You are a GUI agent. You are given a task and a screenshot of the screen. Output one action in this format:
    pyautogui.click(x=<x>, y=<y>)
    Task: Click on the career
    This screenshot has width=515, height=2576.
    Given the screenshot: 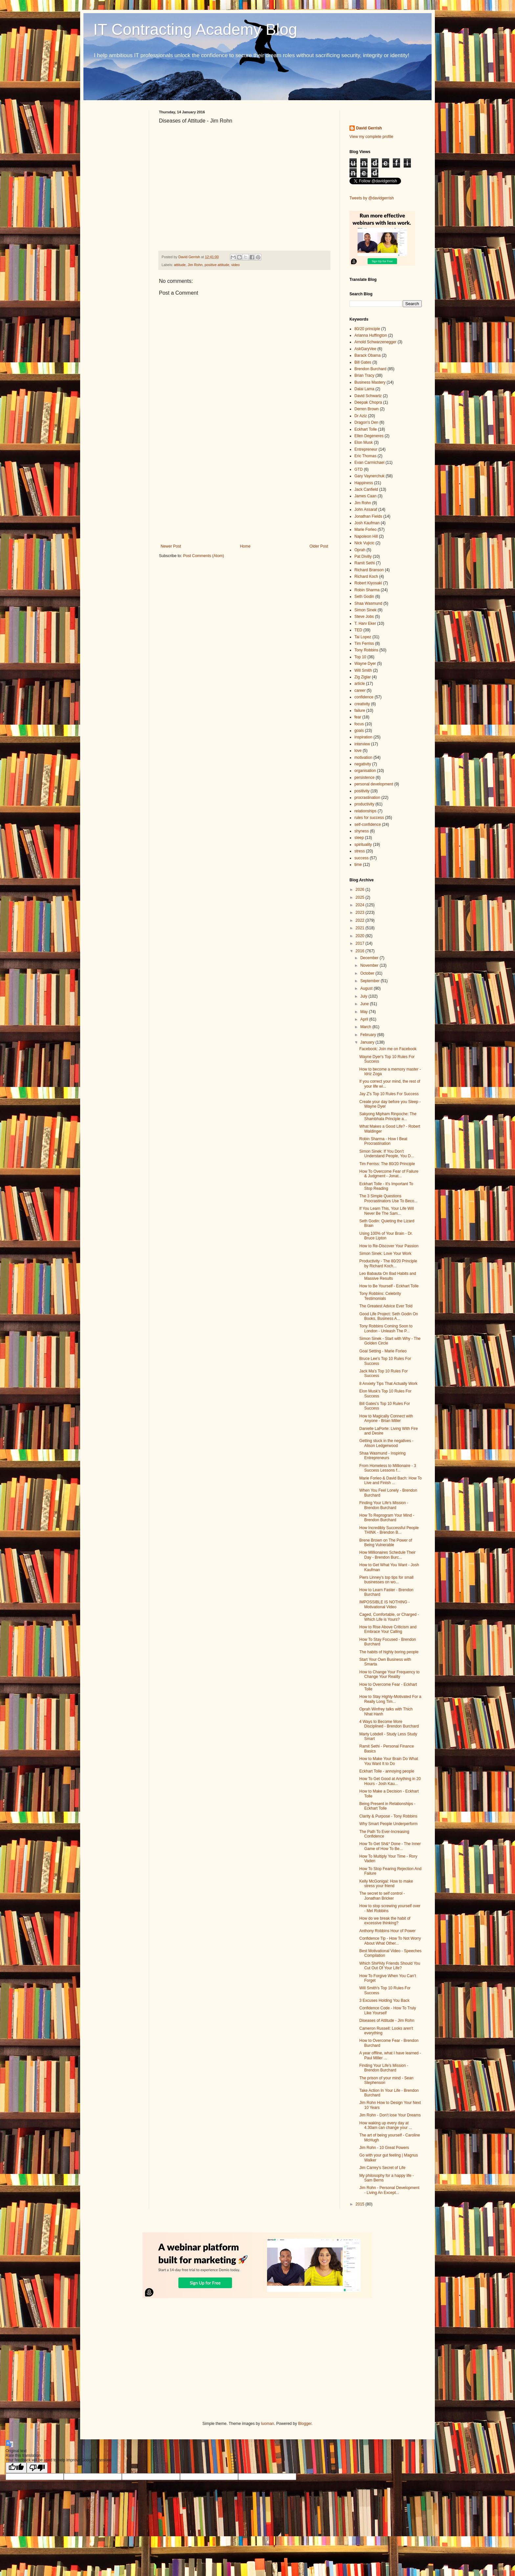 What is the action you would take?
    pyautogui.click(x=360, y=690)
    